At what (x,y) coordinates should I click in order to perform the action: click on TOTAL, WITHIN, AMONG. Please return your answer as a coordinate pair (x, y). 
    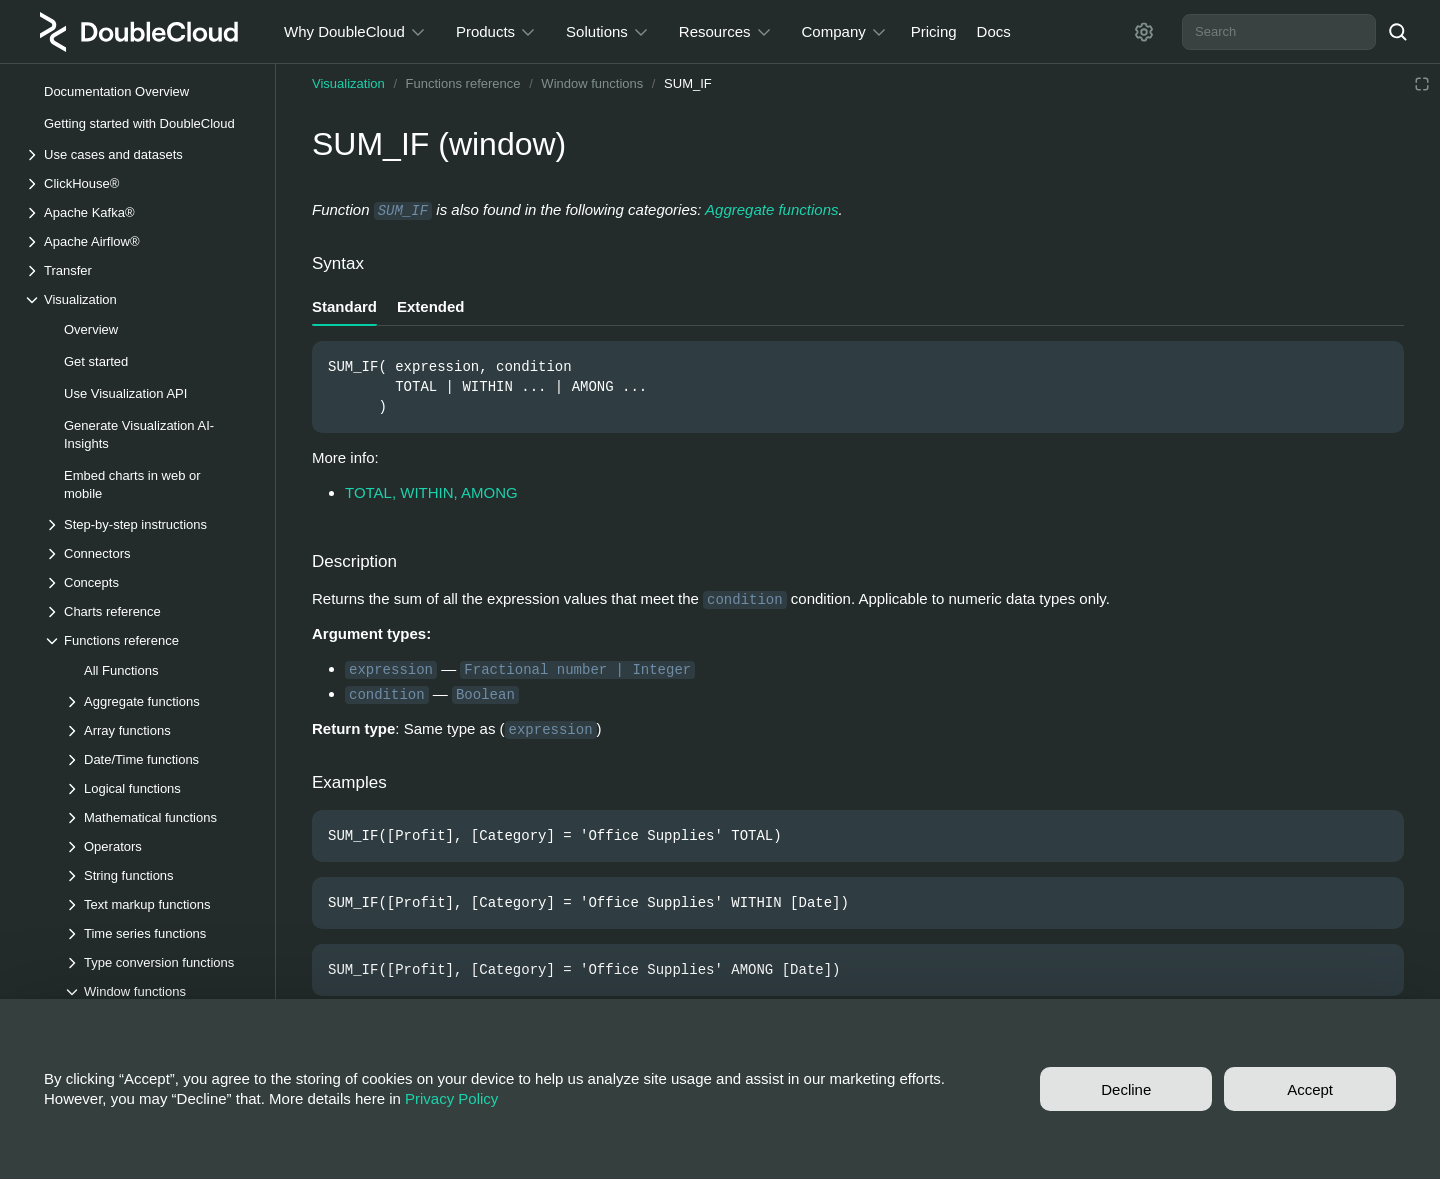
    Looking at the image, I should click on (431, 492).